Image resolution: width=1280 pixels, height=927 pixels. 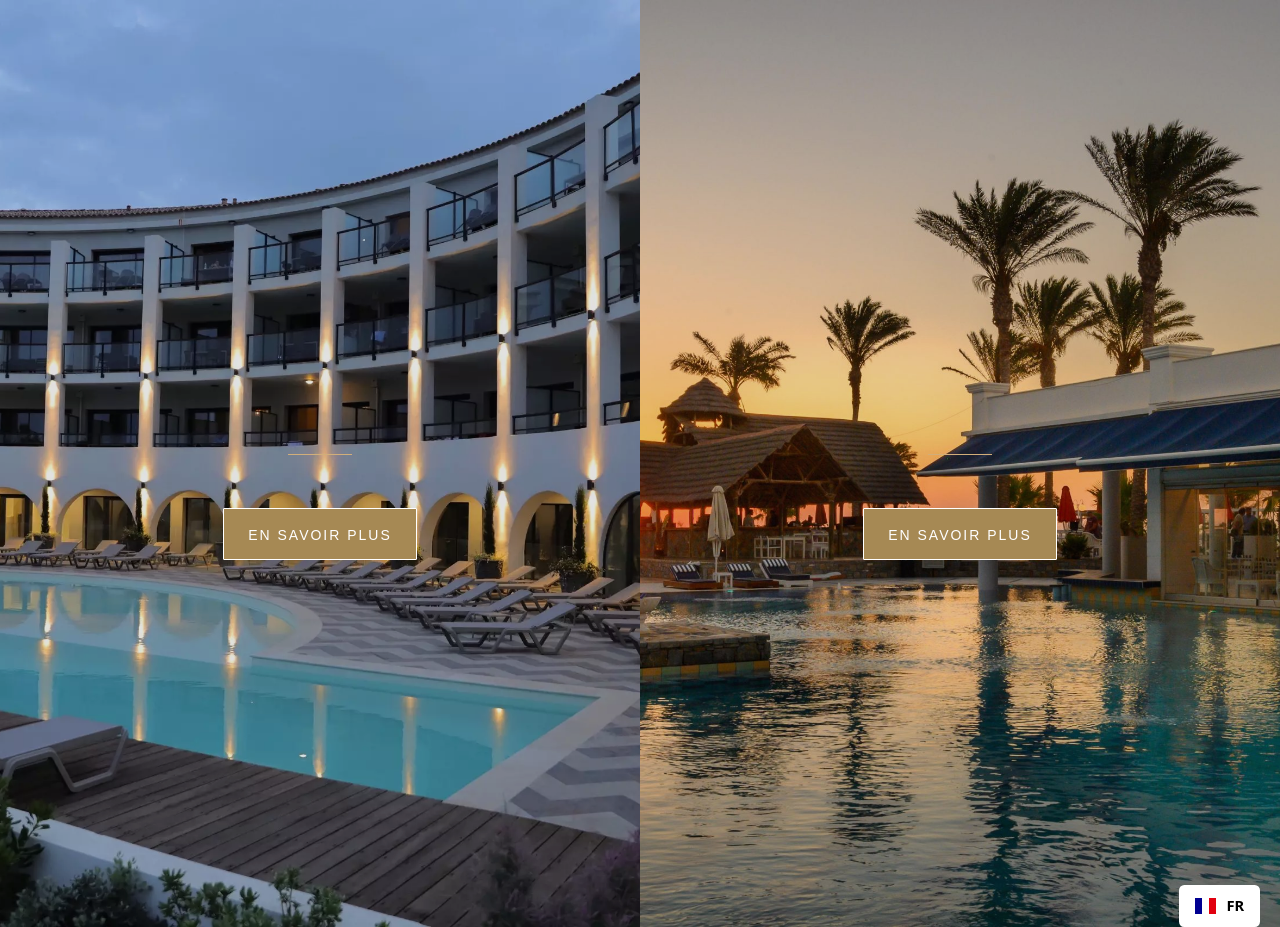 What do you see at coordinates (1219, 906) in the screenshot?
I see `[combobox]` at bounding box center [1219, 906].